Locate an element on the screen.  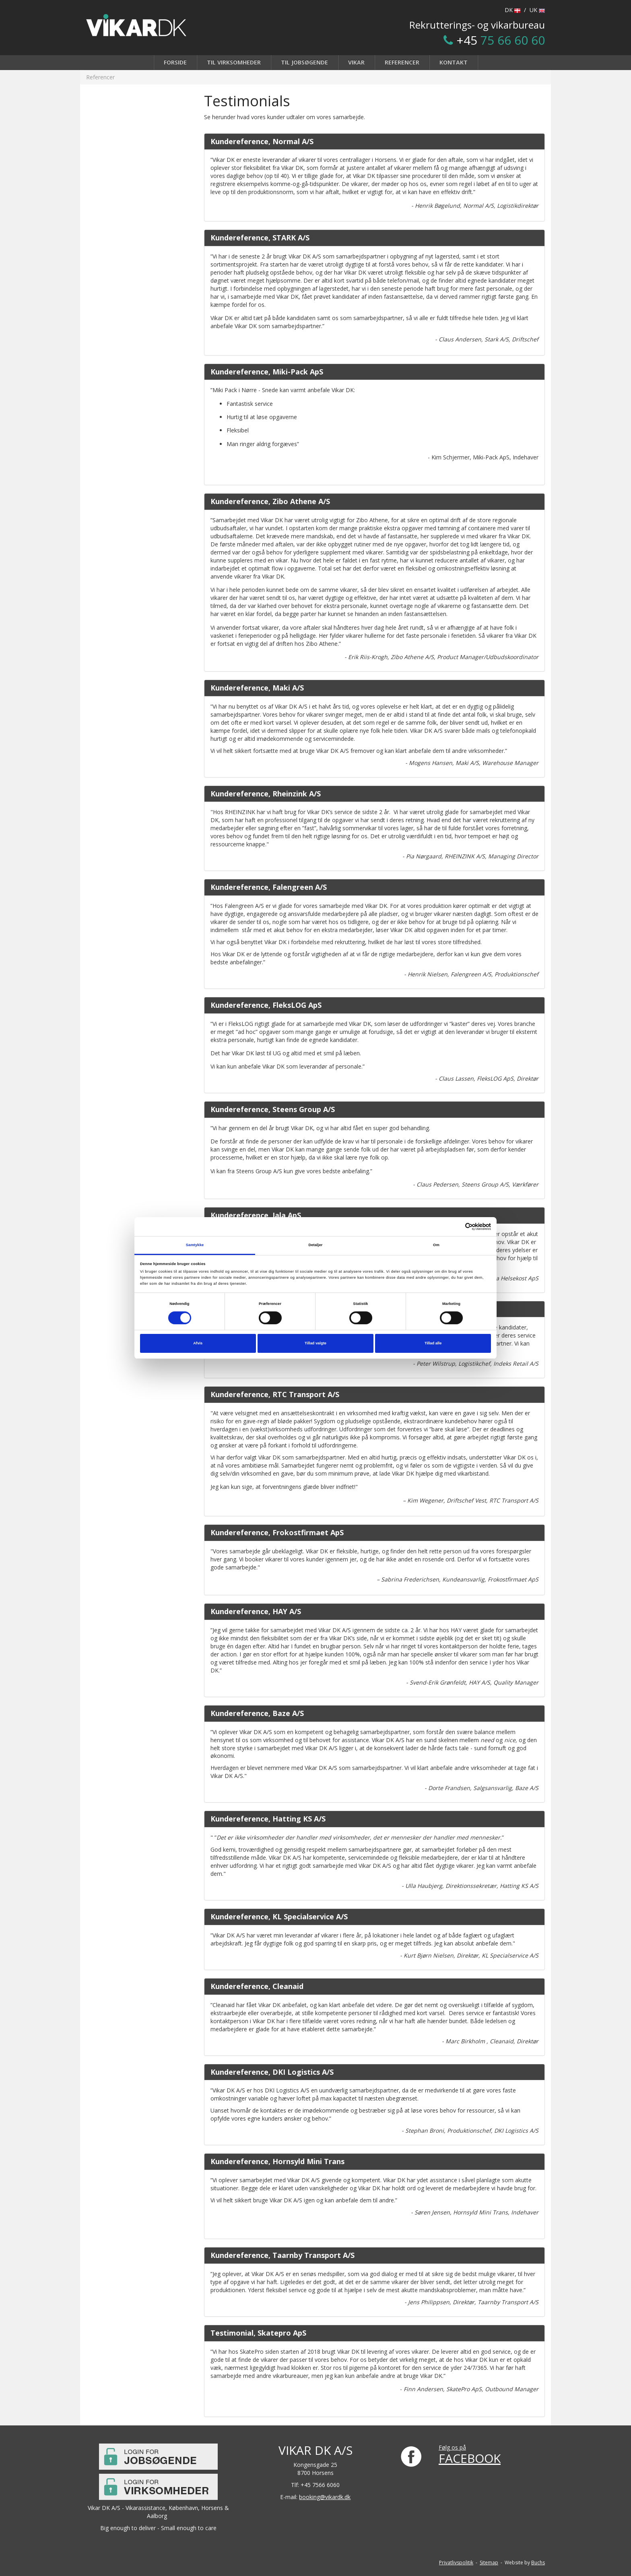
Til jobsøgende is located at coordinates (304, 62).